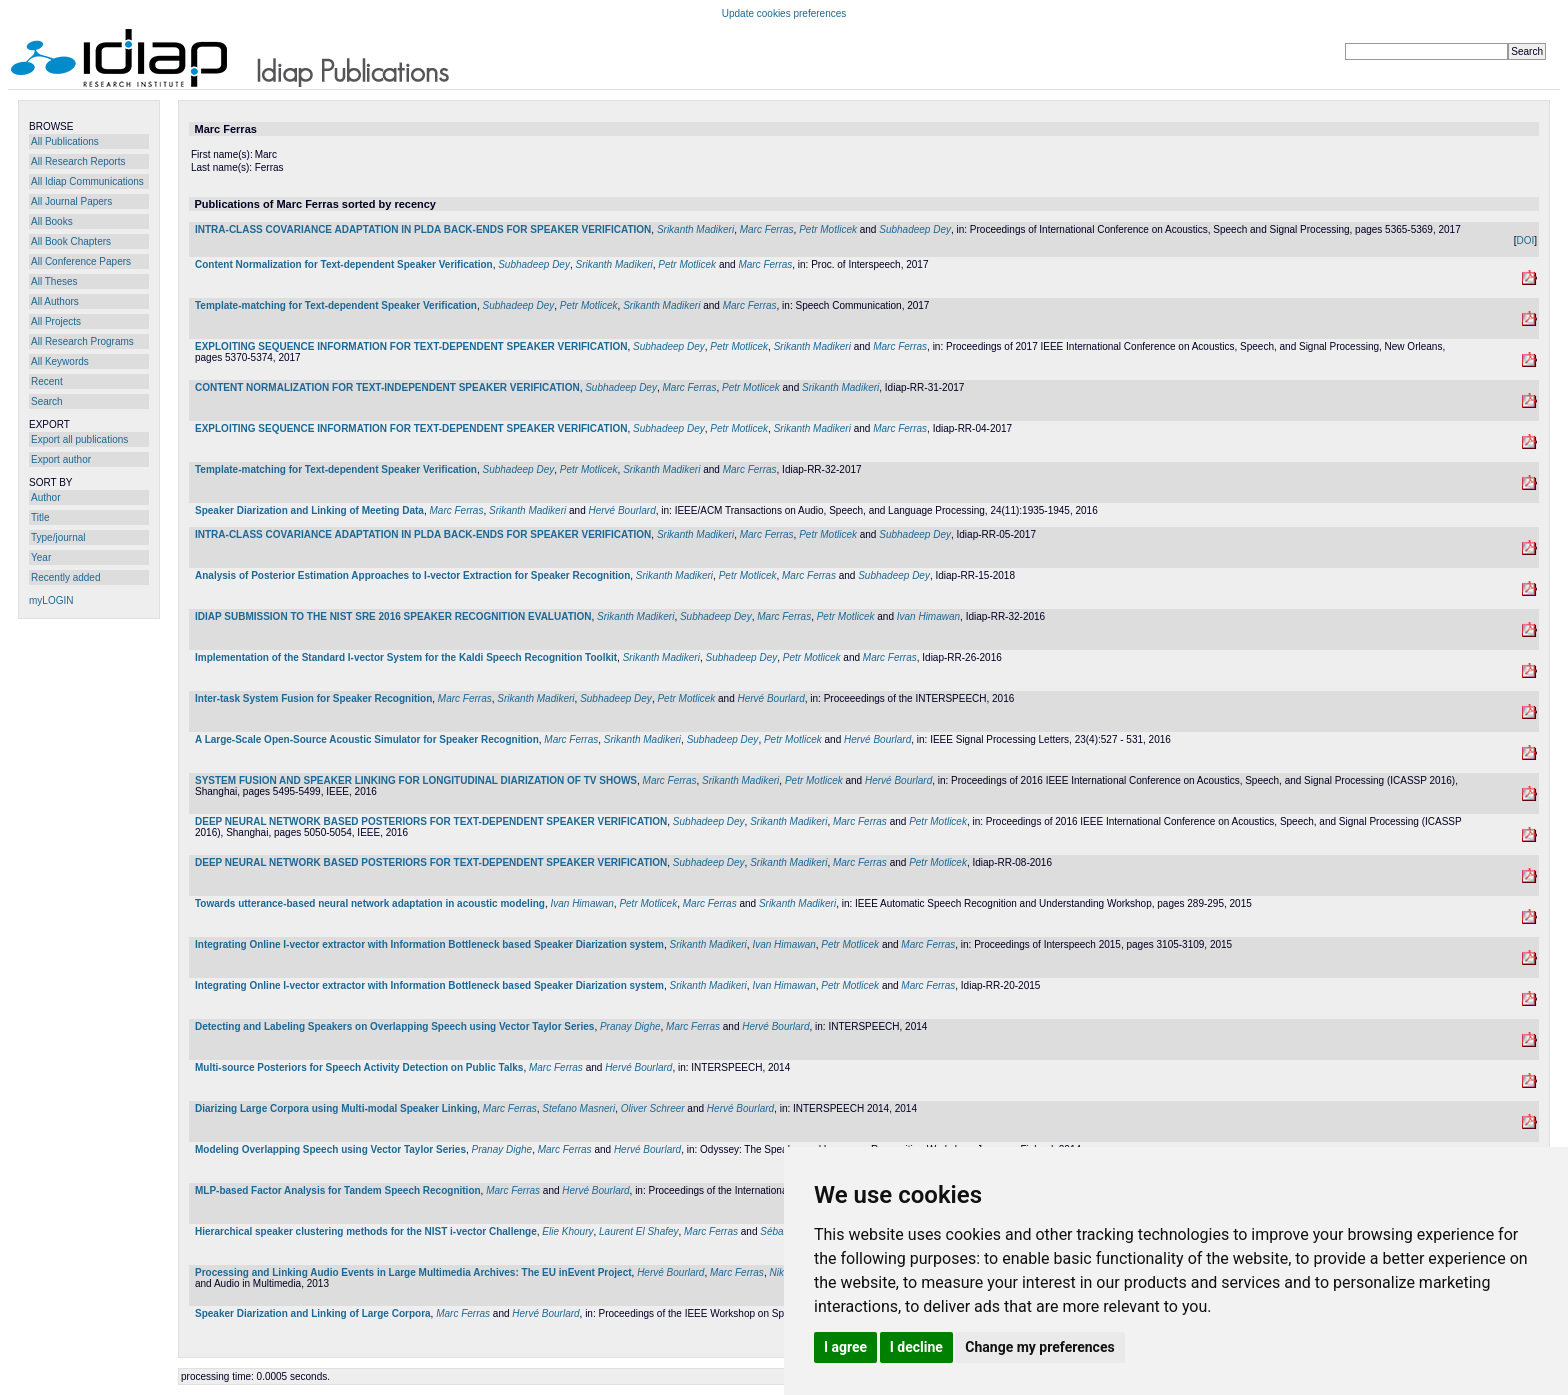 The image size is (1568, 1395). I want to click on Export all publications, so click(79, 439).